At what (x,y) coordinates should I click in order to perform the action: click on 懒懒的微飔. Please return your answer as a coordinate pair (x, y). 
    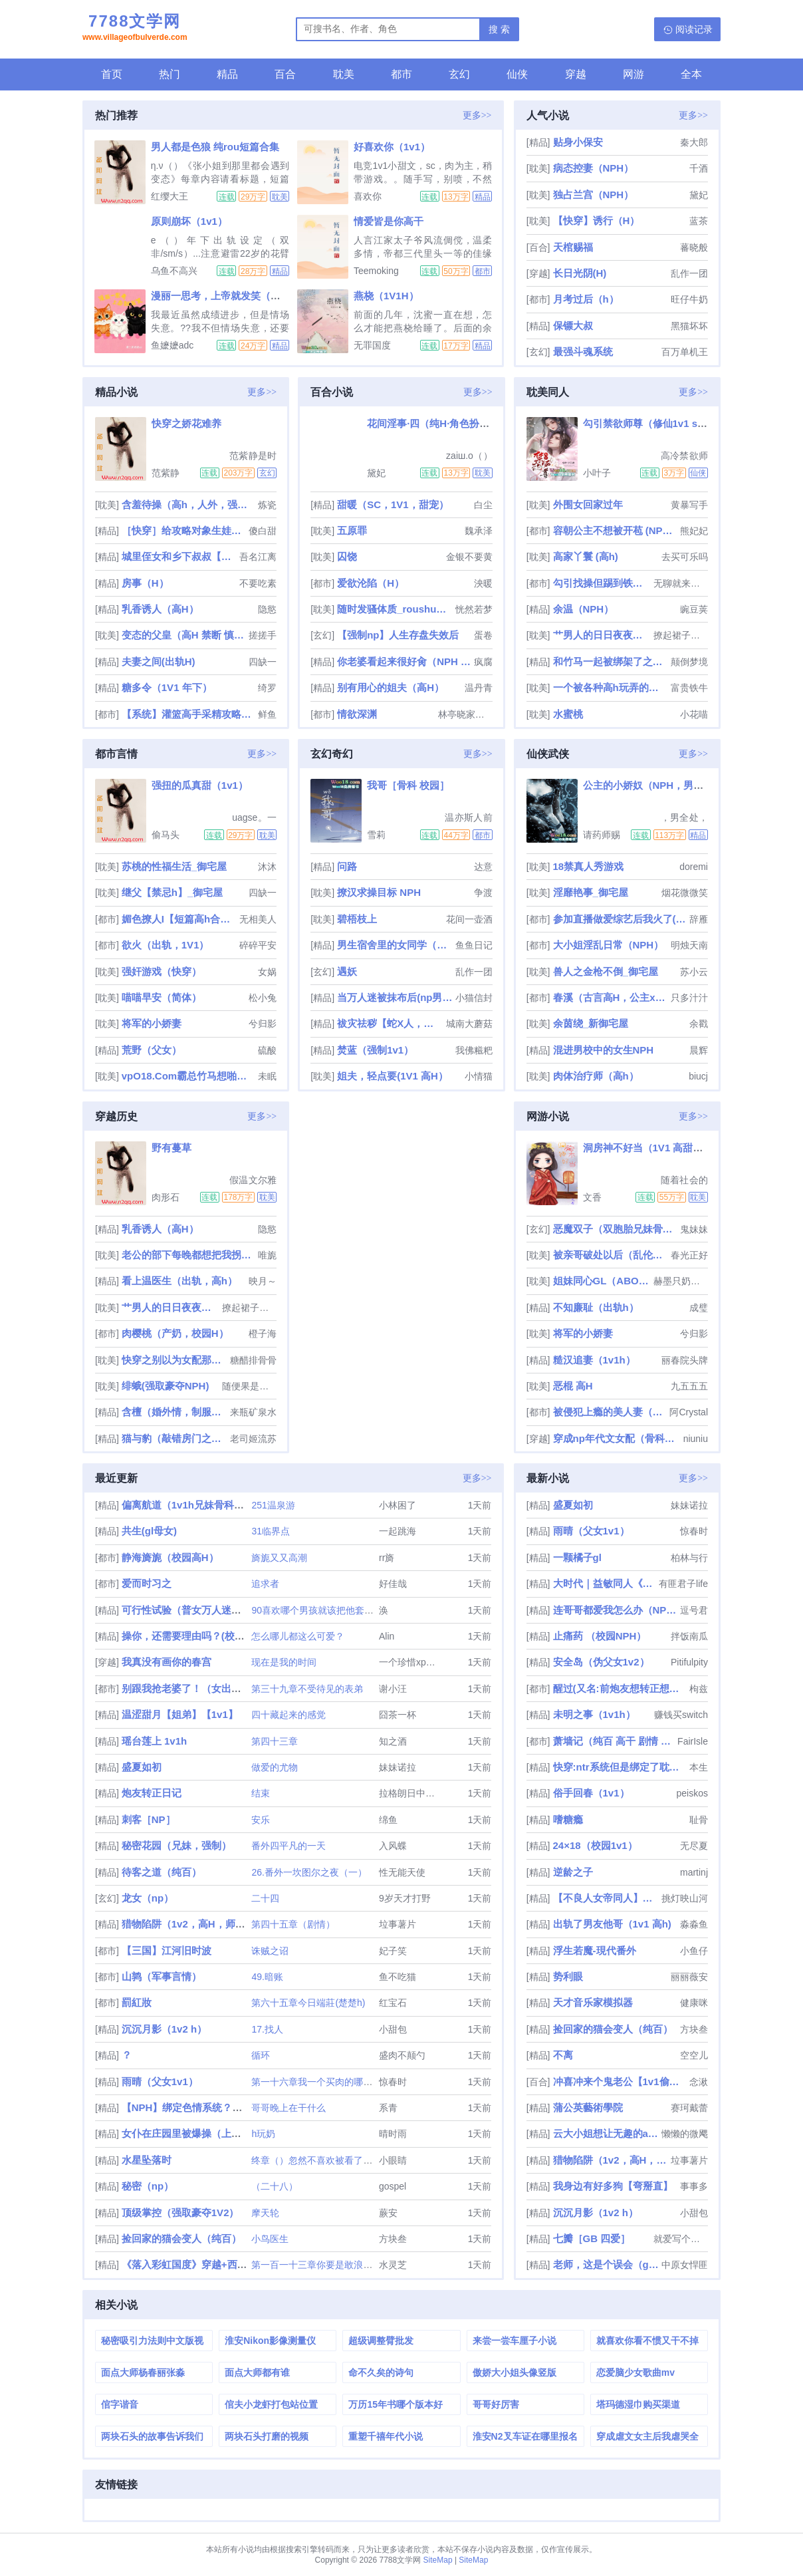
    Looking at the image, I should click on (684, 2133).